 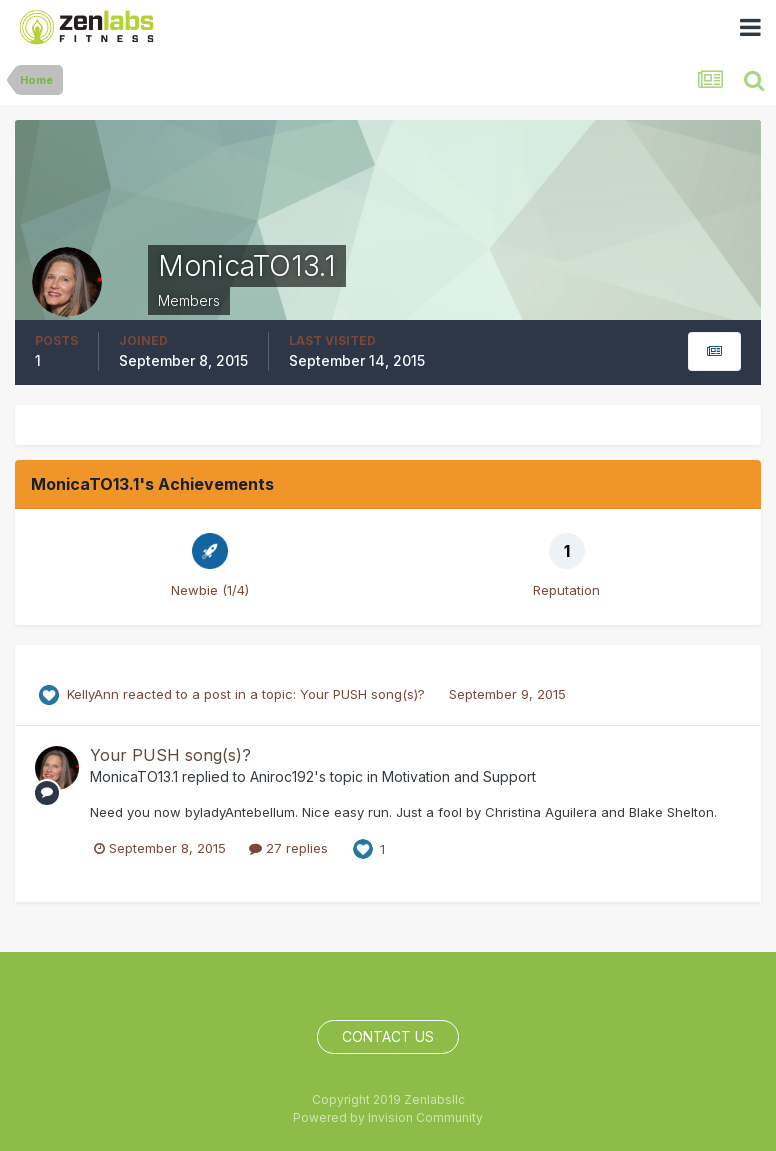 I want to click on KellyAnn, so click(x=93, y=694).